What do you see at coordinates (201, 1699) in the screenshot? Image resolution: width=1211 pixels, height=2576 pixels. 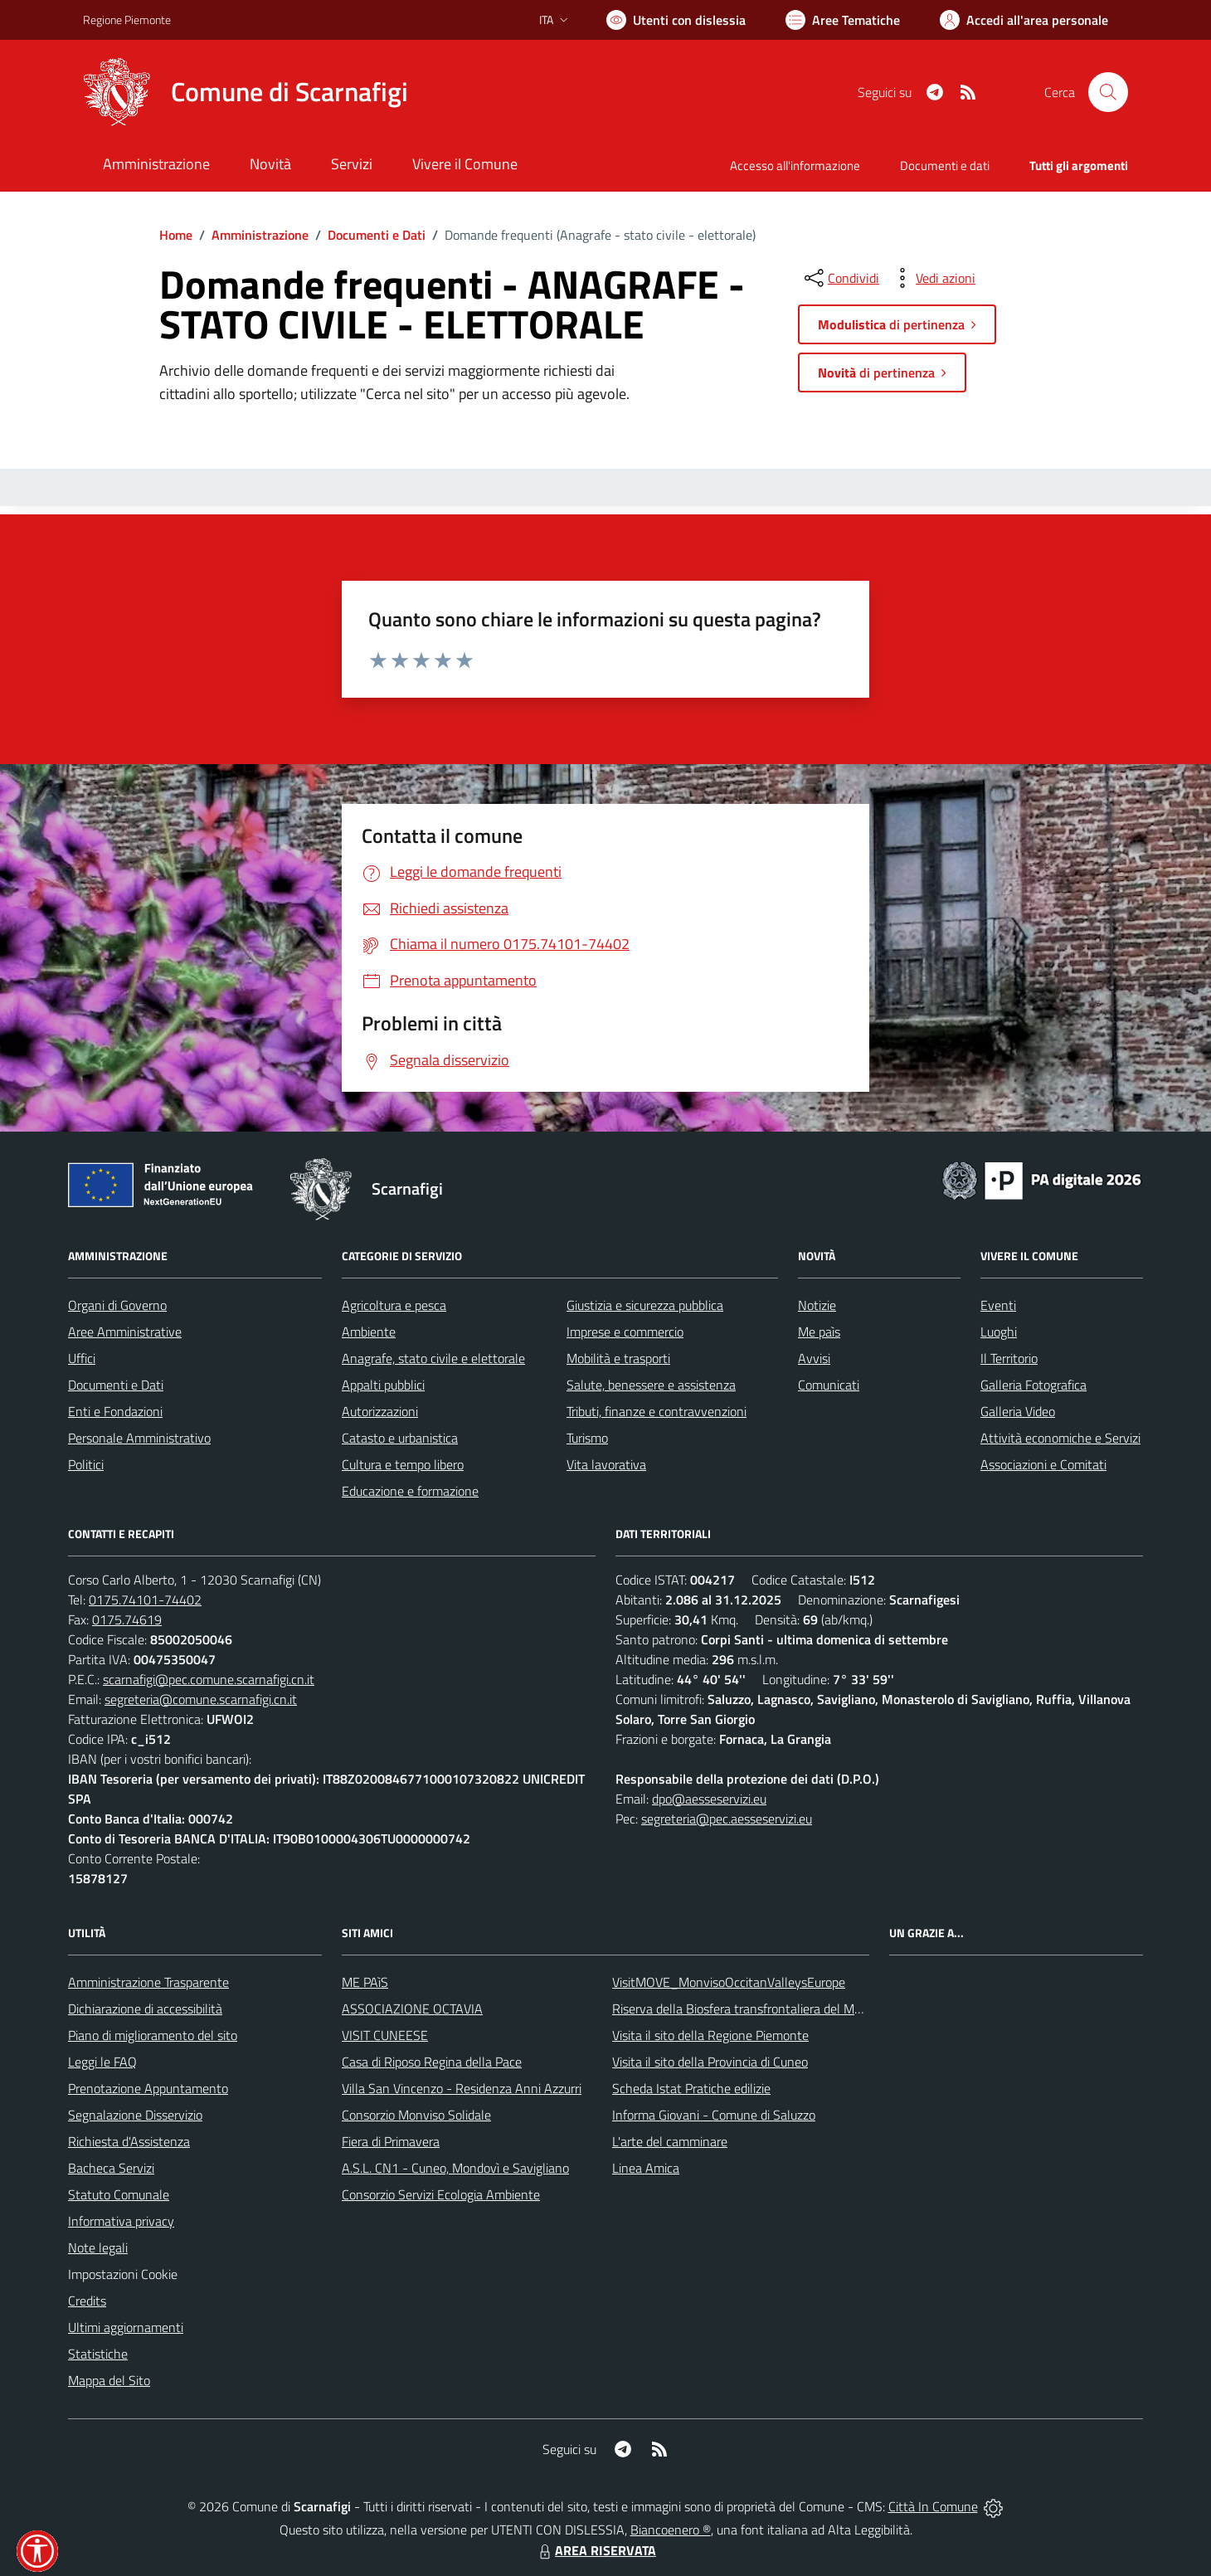 I see `segreteria@comune.scarnafigi.cn.it` at bounding box center [201, 1699].